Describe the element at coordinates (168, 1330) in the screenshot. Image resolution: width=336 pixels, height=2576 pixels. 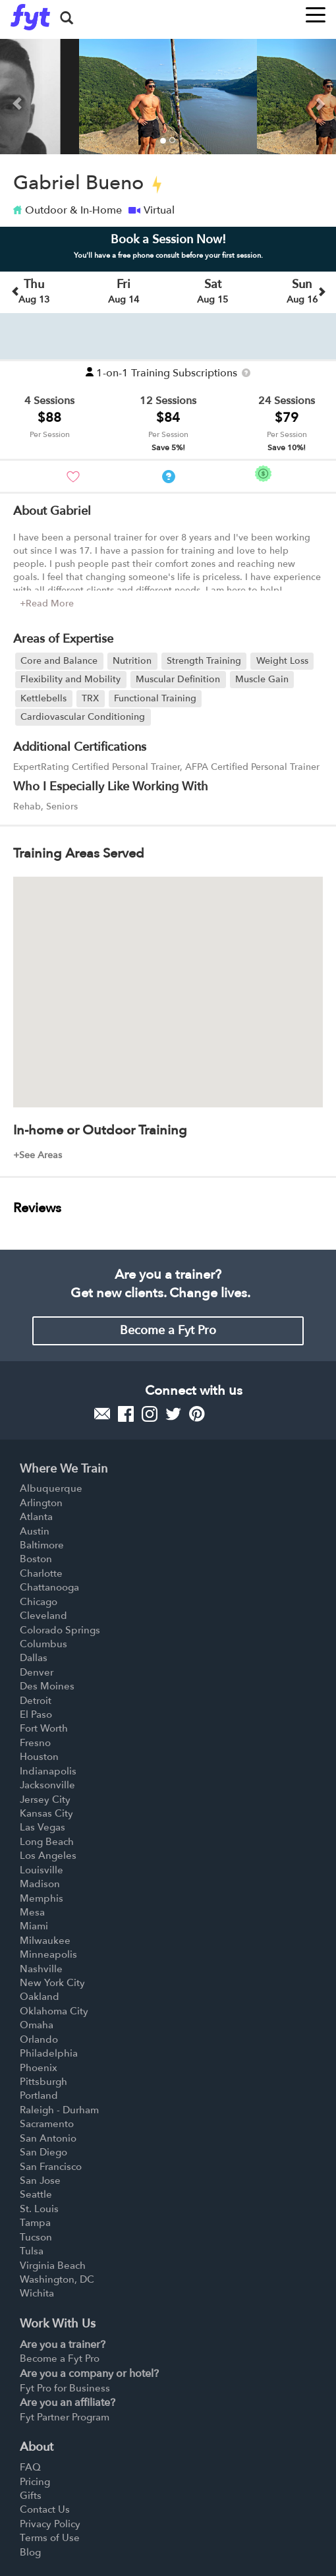
I see `Become a Fyt Pro` at that location.